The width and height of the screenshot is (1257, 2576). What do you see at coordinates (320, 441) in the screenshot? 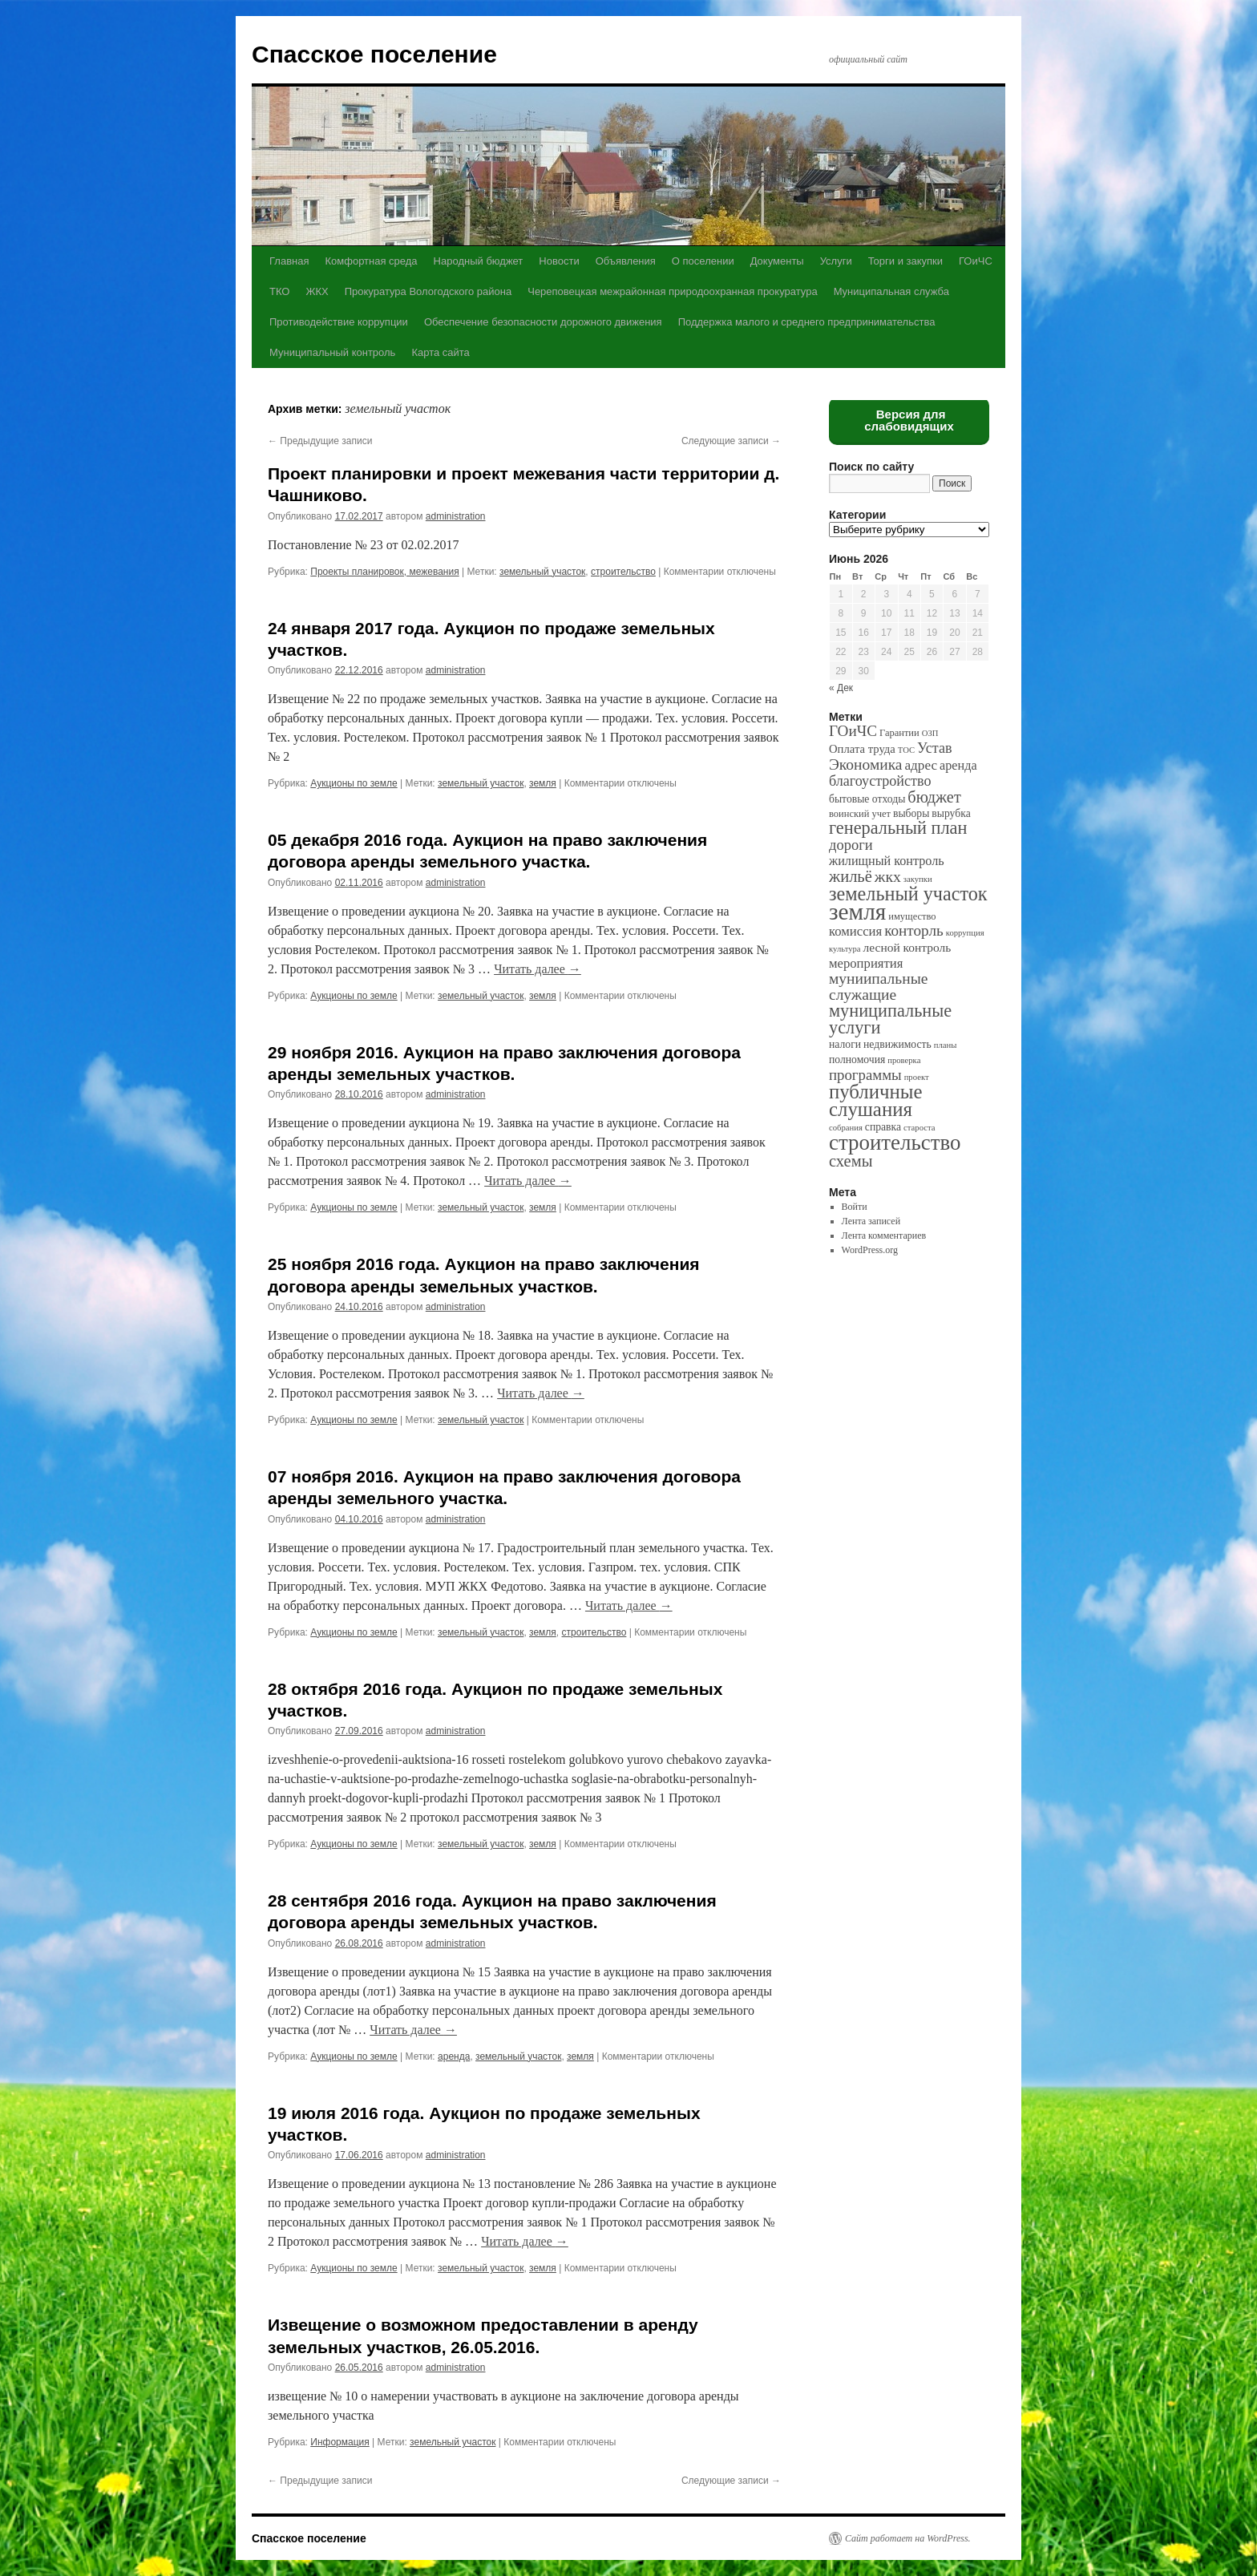
I see `Предыдущие записи` at bounding box center [320, 441].